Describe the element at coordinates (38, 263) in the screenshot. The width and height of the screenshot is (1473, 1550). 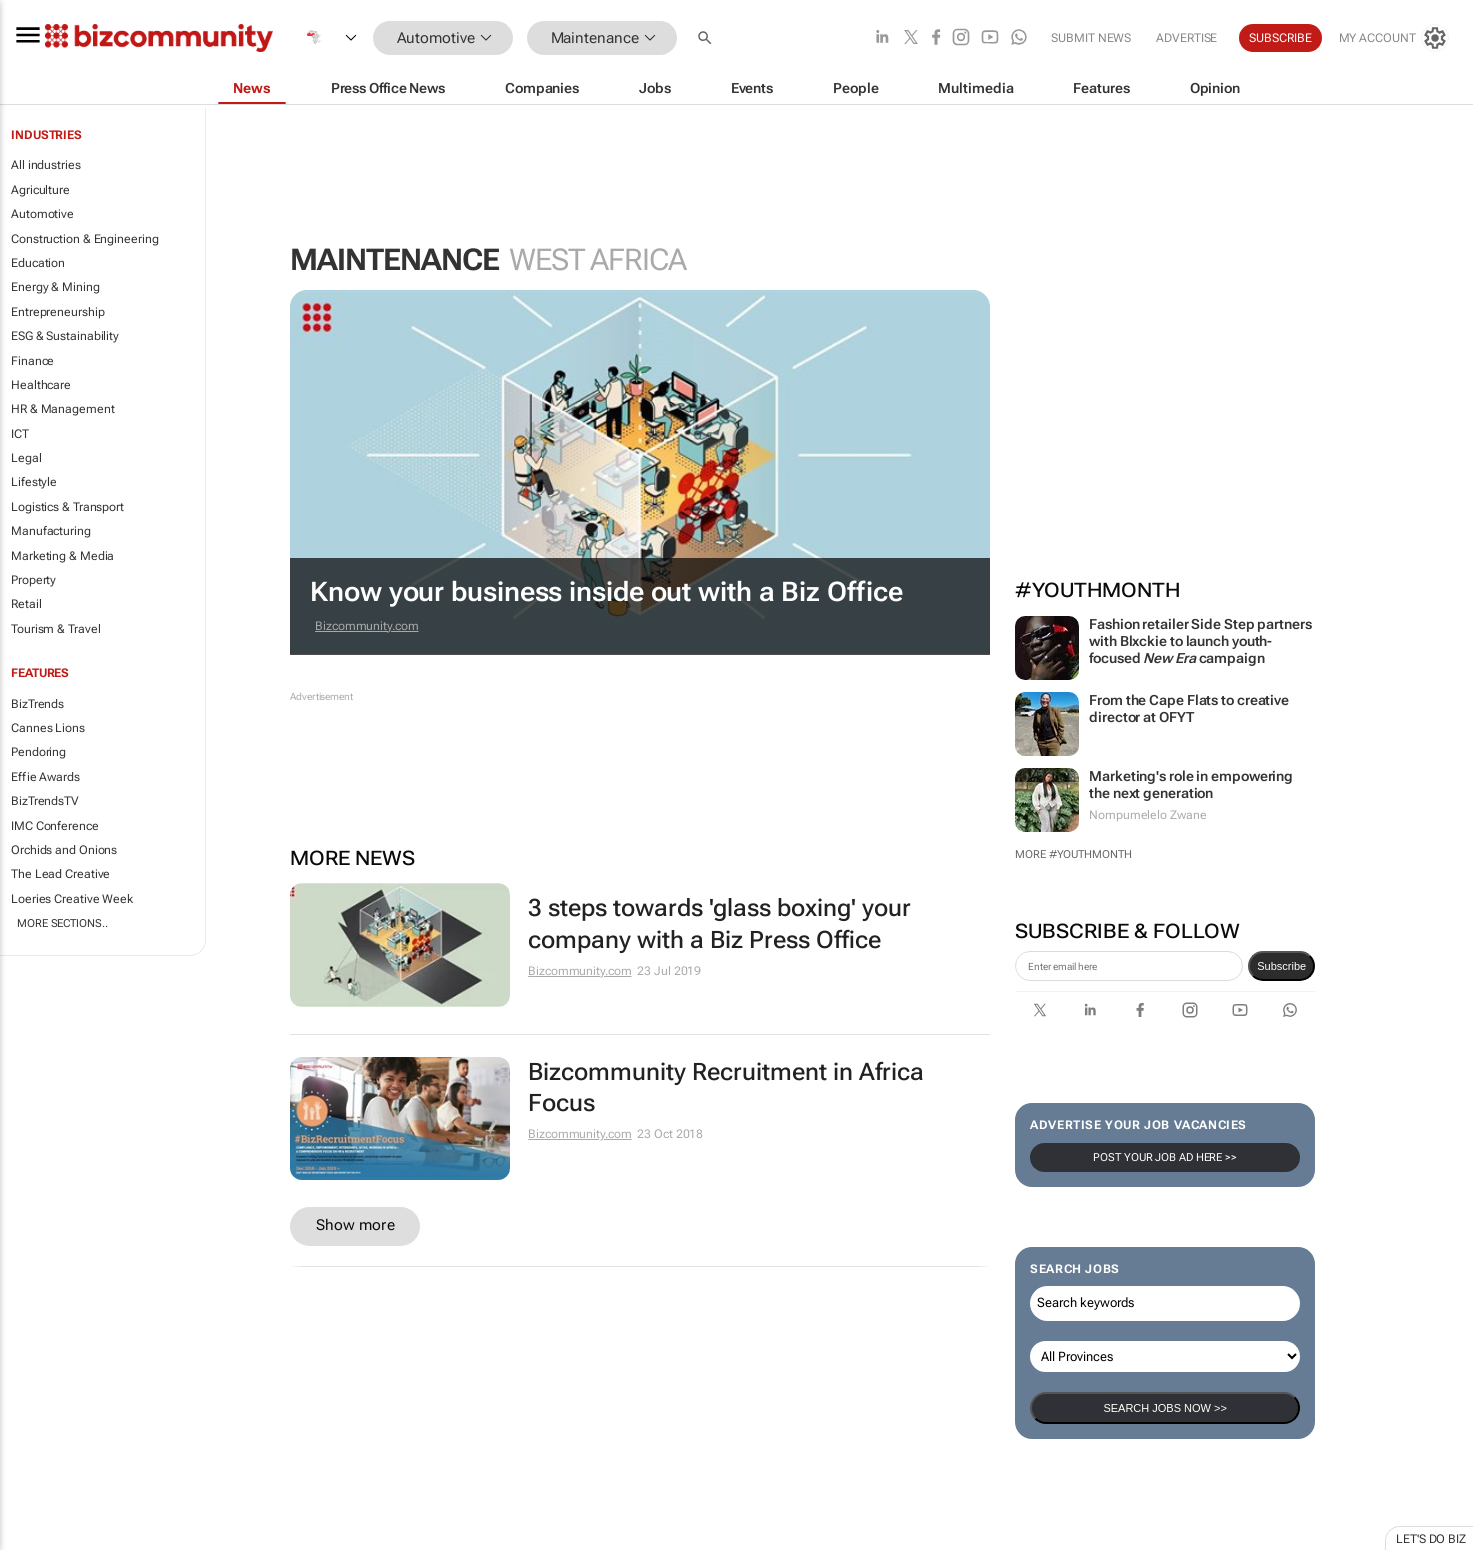
I see `Education` at that location.